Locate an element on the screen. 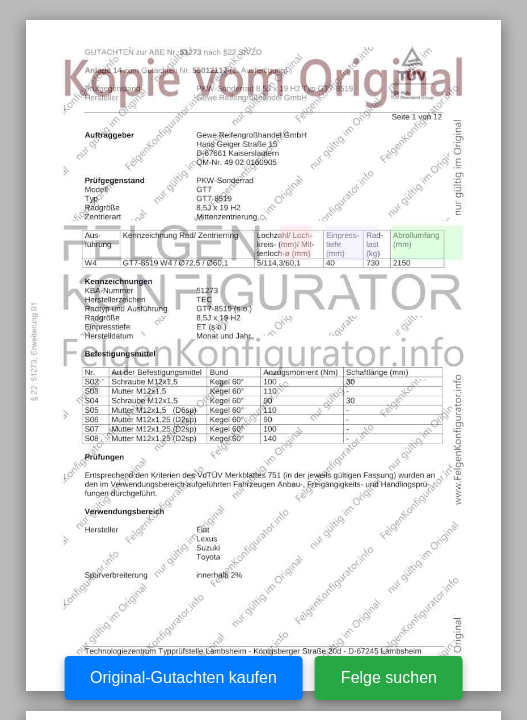 The width and height of the screenshot is (527, 720). Original-Gutachten kaufen is located at coordinates (183, 677).